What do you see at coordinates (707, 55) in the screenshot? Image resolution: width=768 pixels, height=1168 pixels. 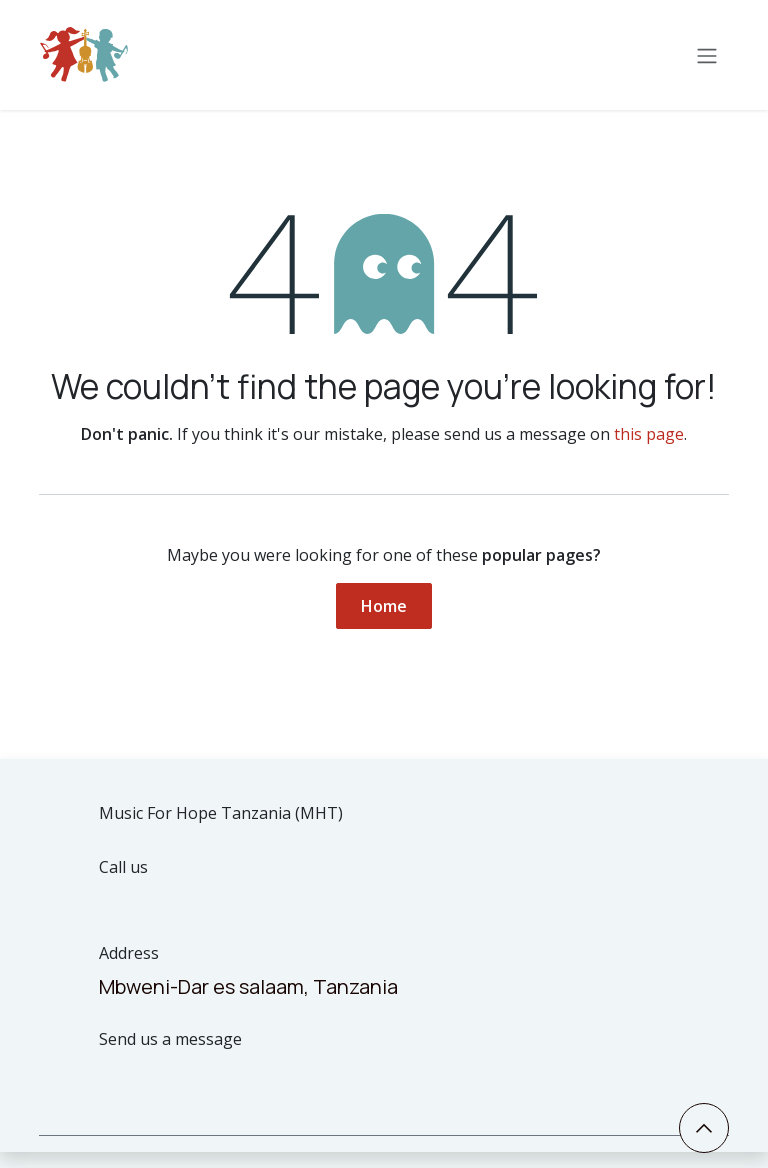 I see `[Toggle navigation]` at bounding box center [707, 55].